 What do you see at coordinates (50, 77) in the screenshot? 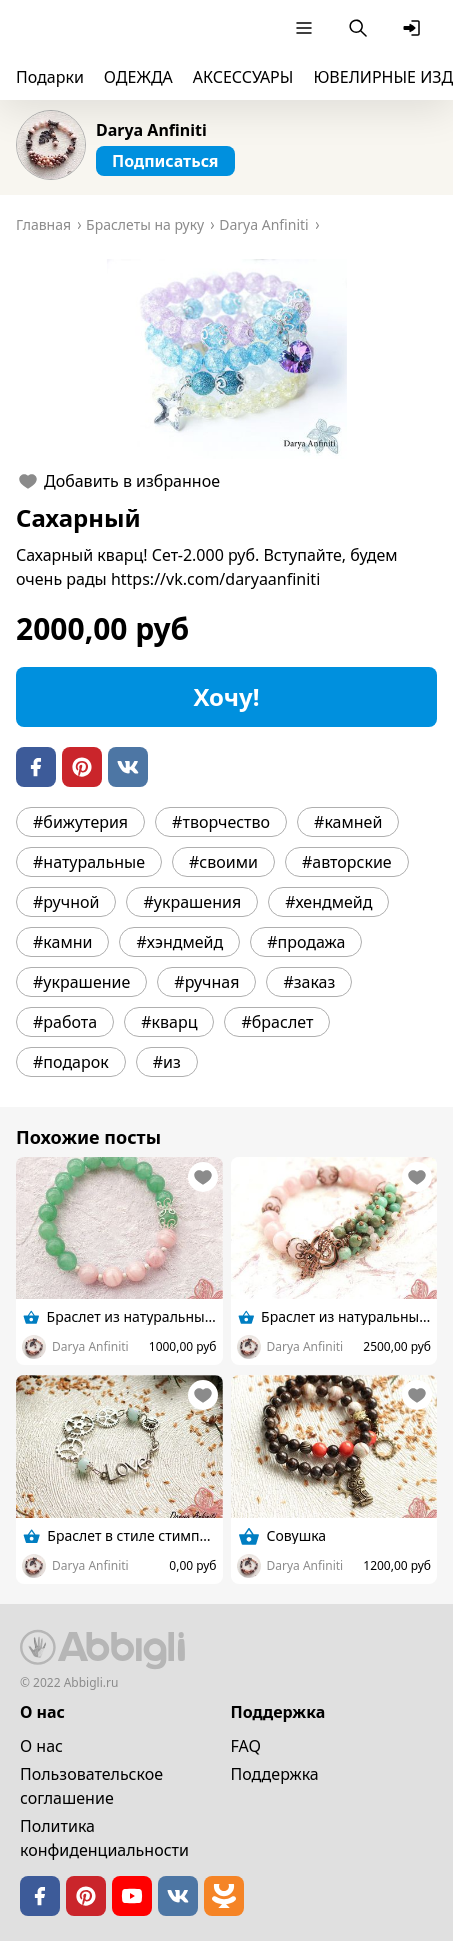
I see `Подарки` at bounding box center [50, 77].